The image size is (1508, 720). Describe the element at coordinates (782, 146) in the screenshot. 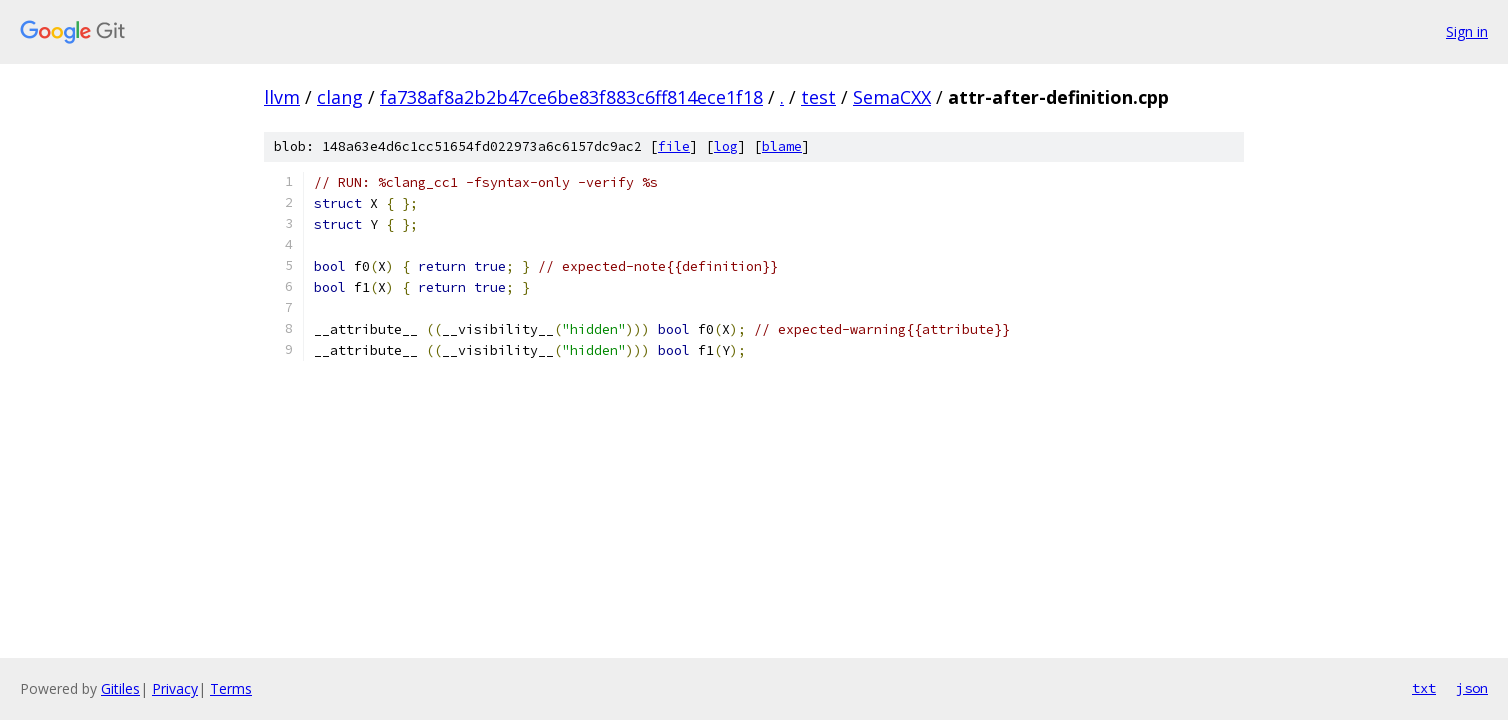

I see `blame` at that location.